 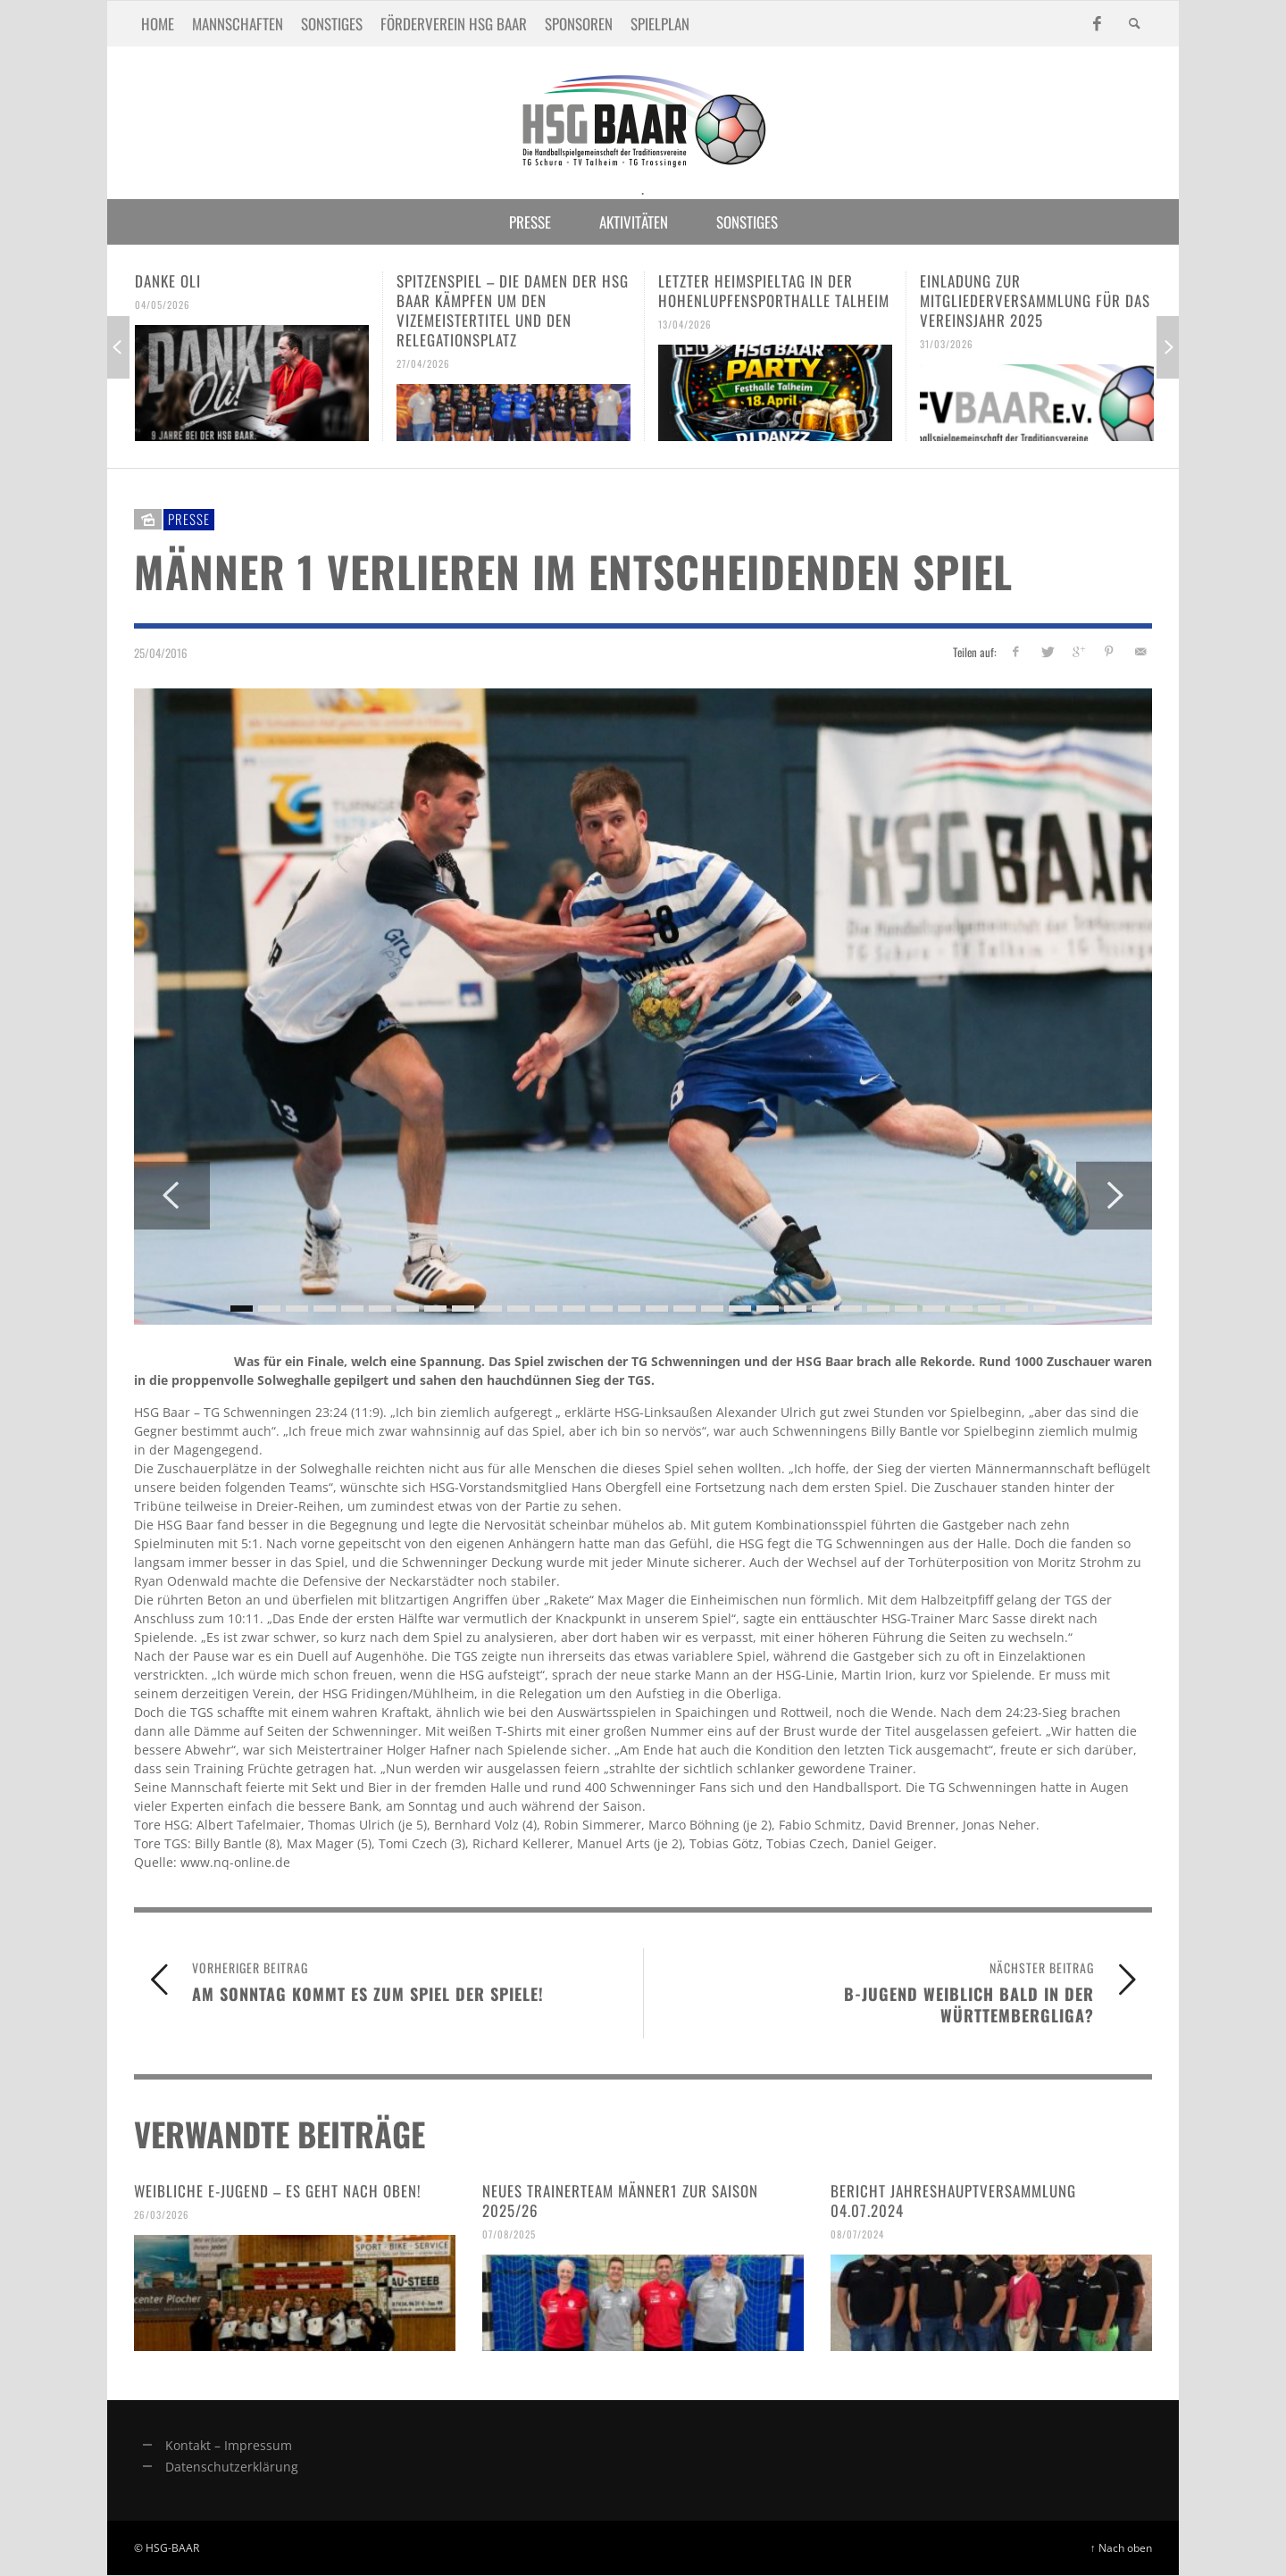 I want to click on 12, so click(x=546, y=1308).